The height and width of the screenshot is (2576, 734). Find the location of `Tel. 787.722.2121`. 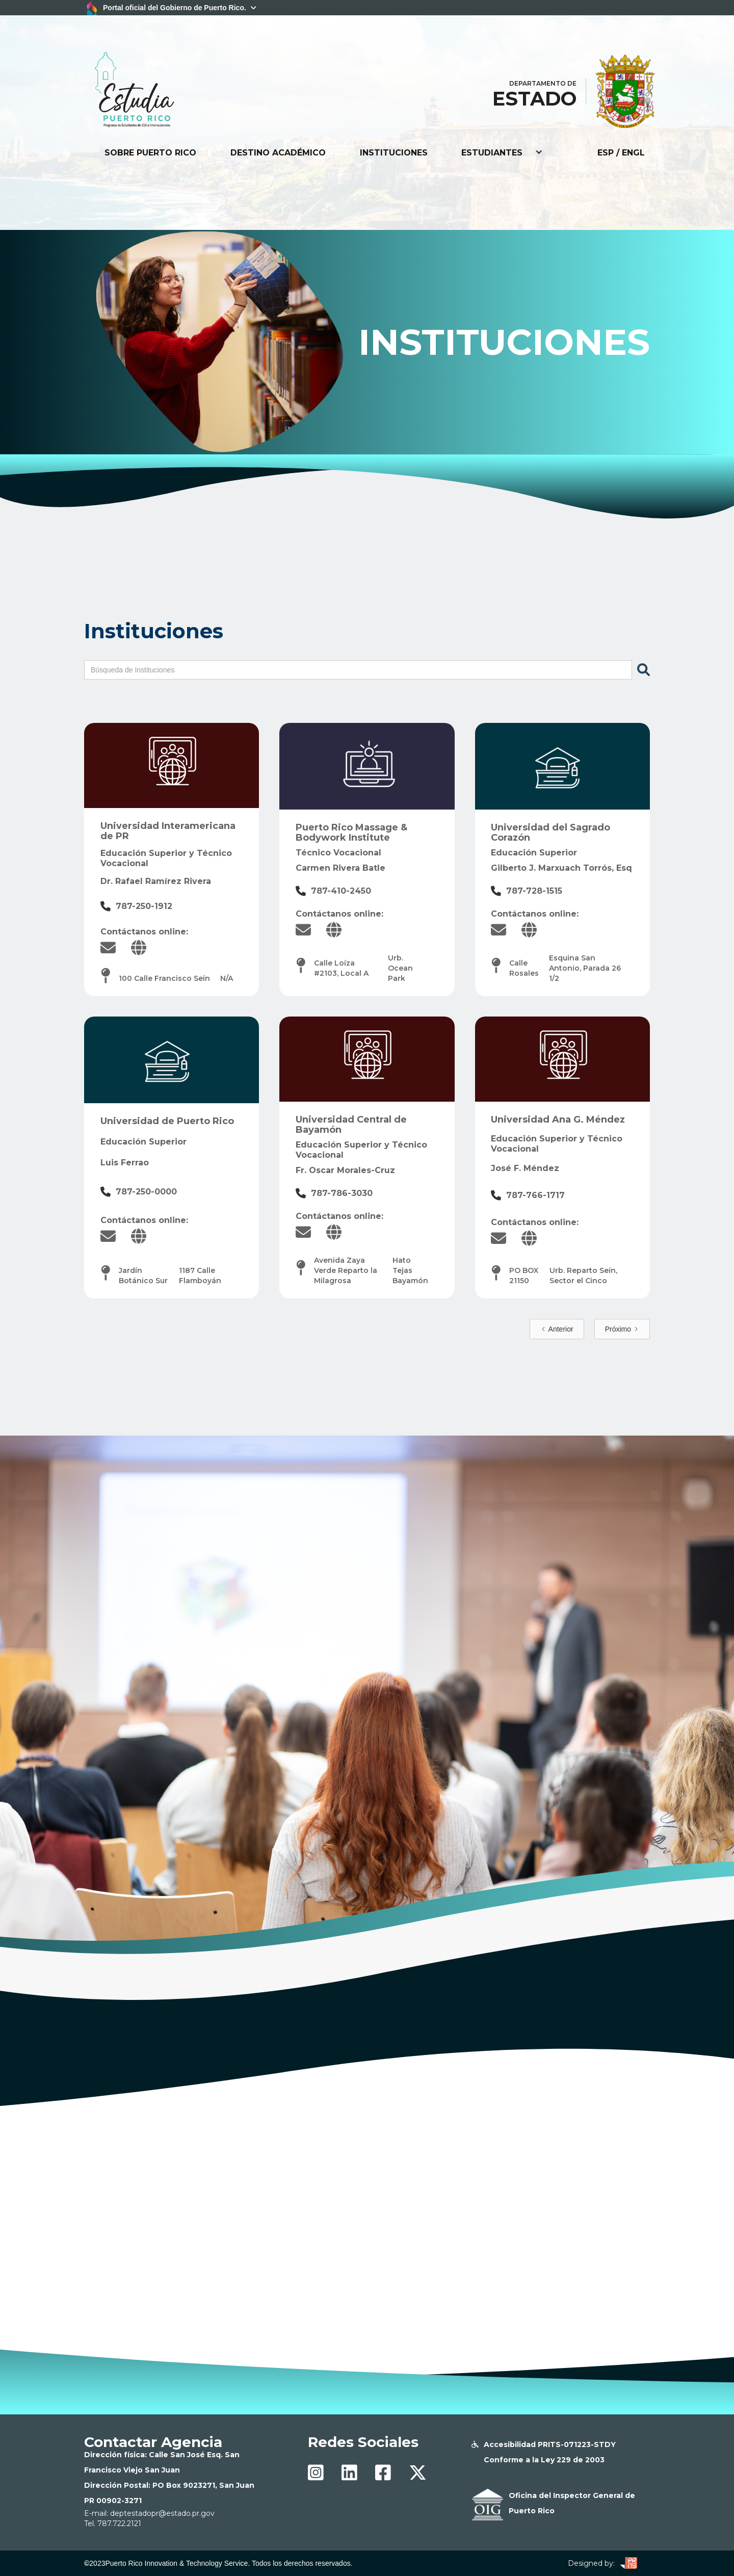

Tel. 787.722.2121 is located at coordinates (112, 2523).